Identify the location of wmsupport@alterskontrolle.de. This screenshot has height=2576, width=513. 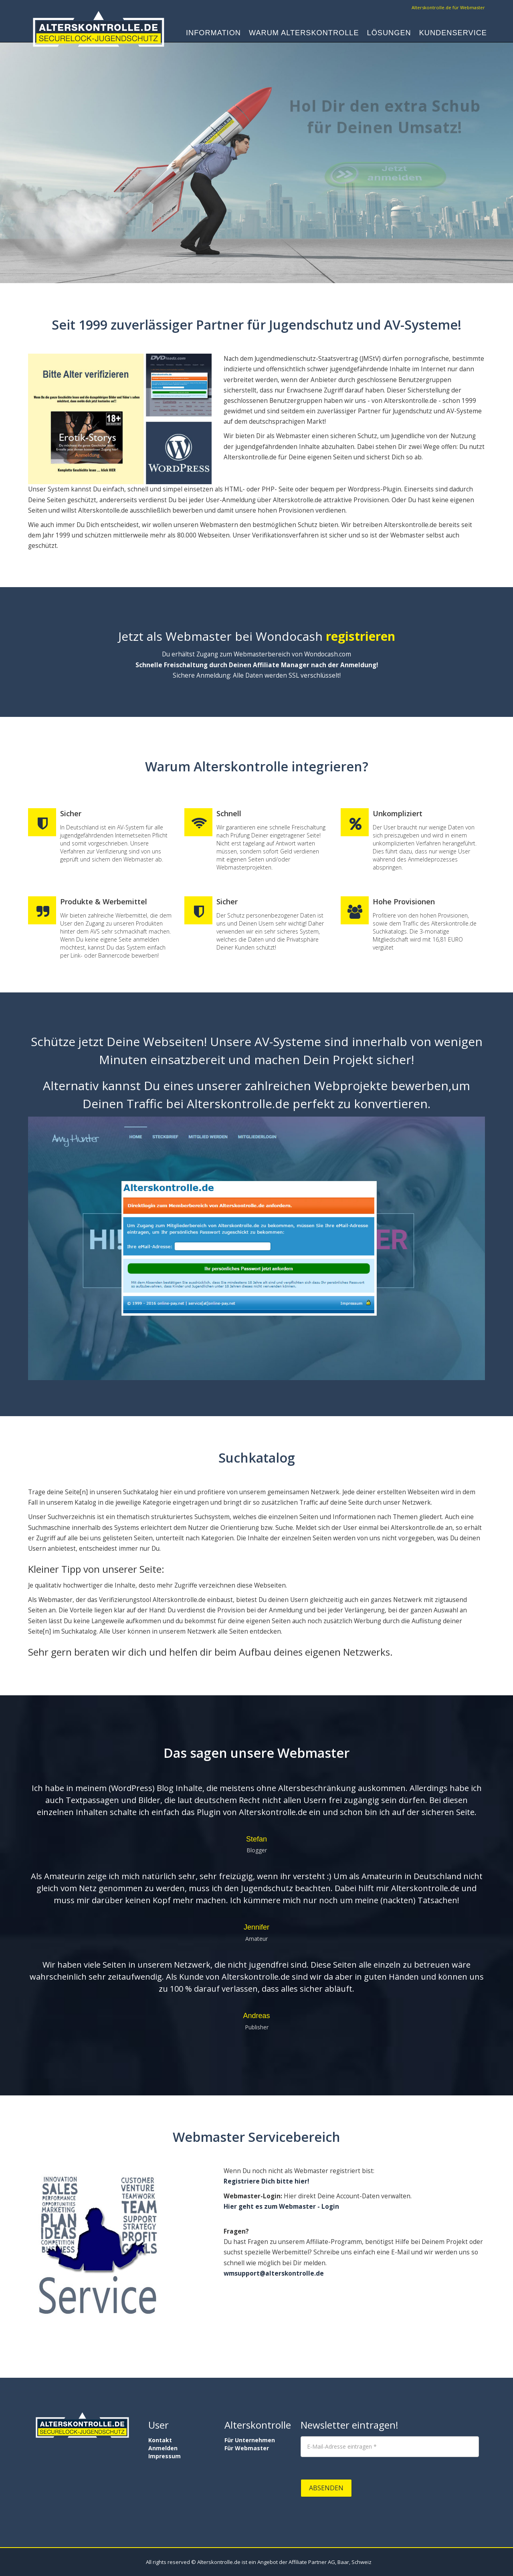
(274, 2273).